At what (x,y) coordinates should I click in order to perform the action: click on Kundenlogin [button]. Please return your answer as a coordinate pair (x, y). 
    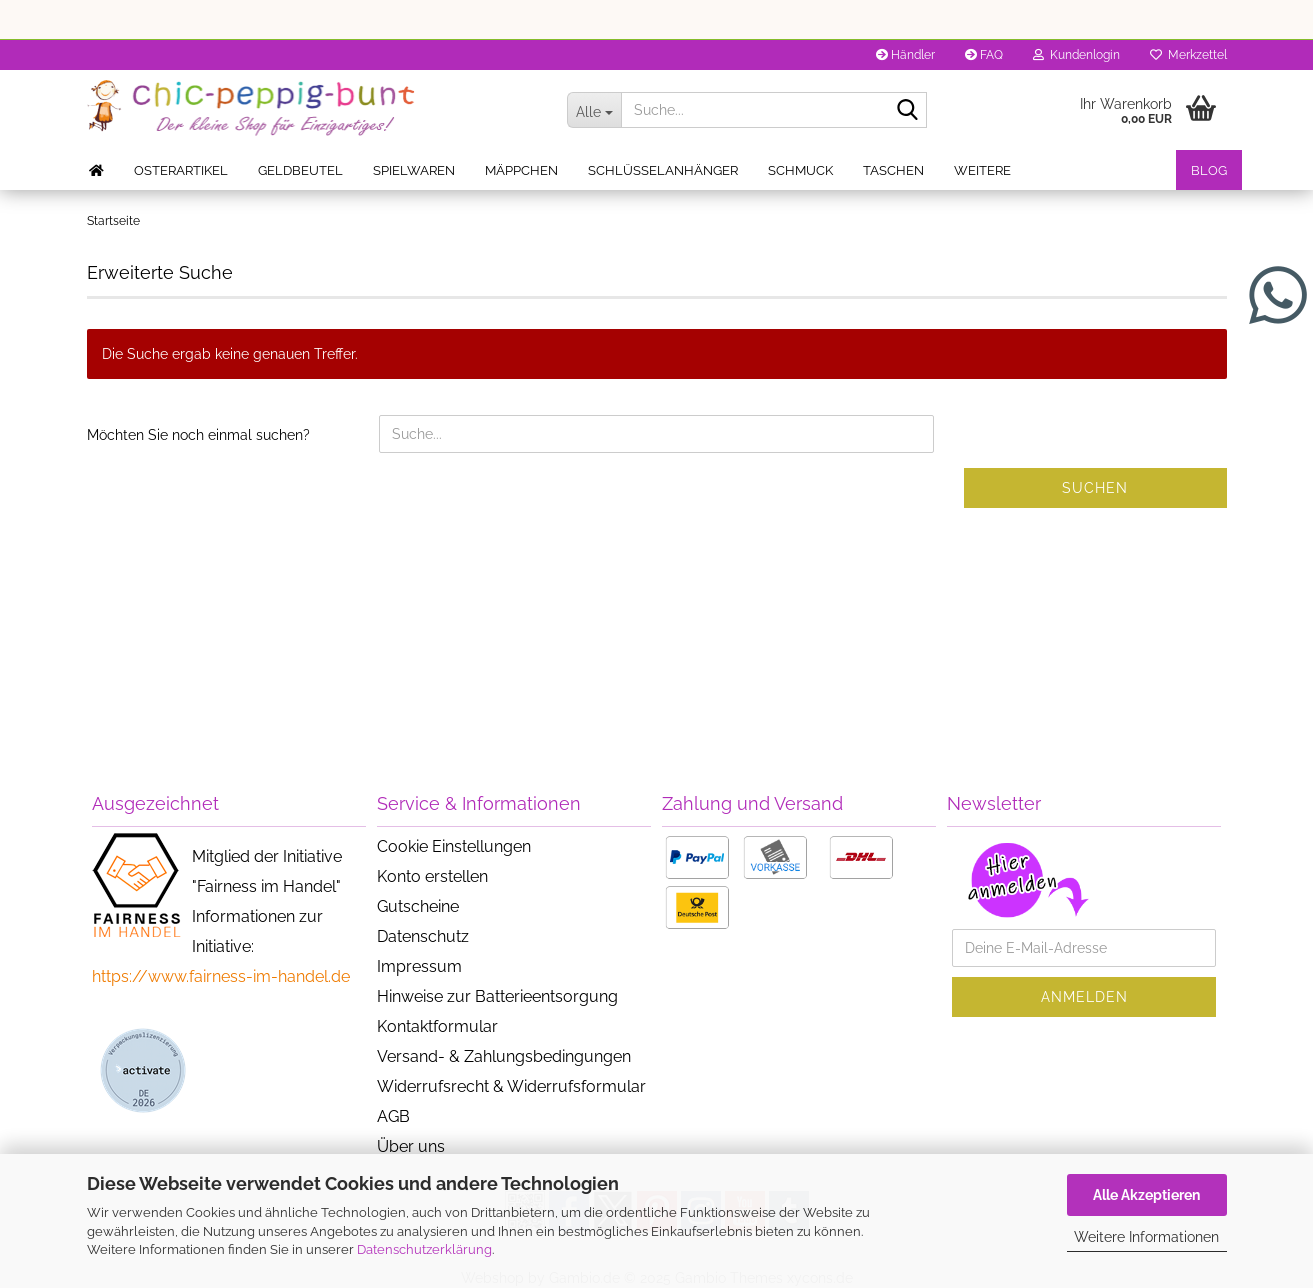
    Looking at the image, I should click on (1076, 55).